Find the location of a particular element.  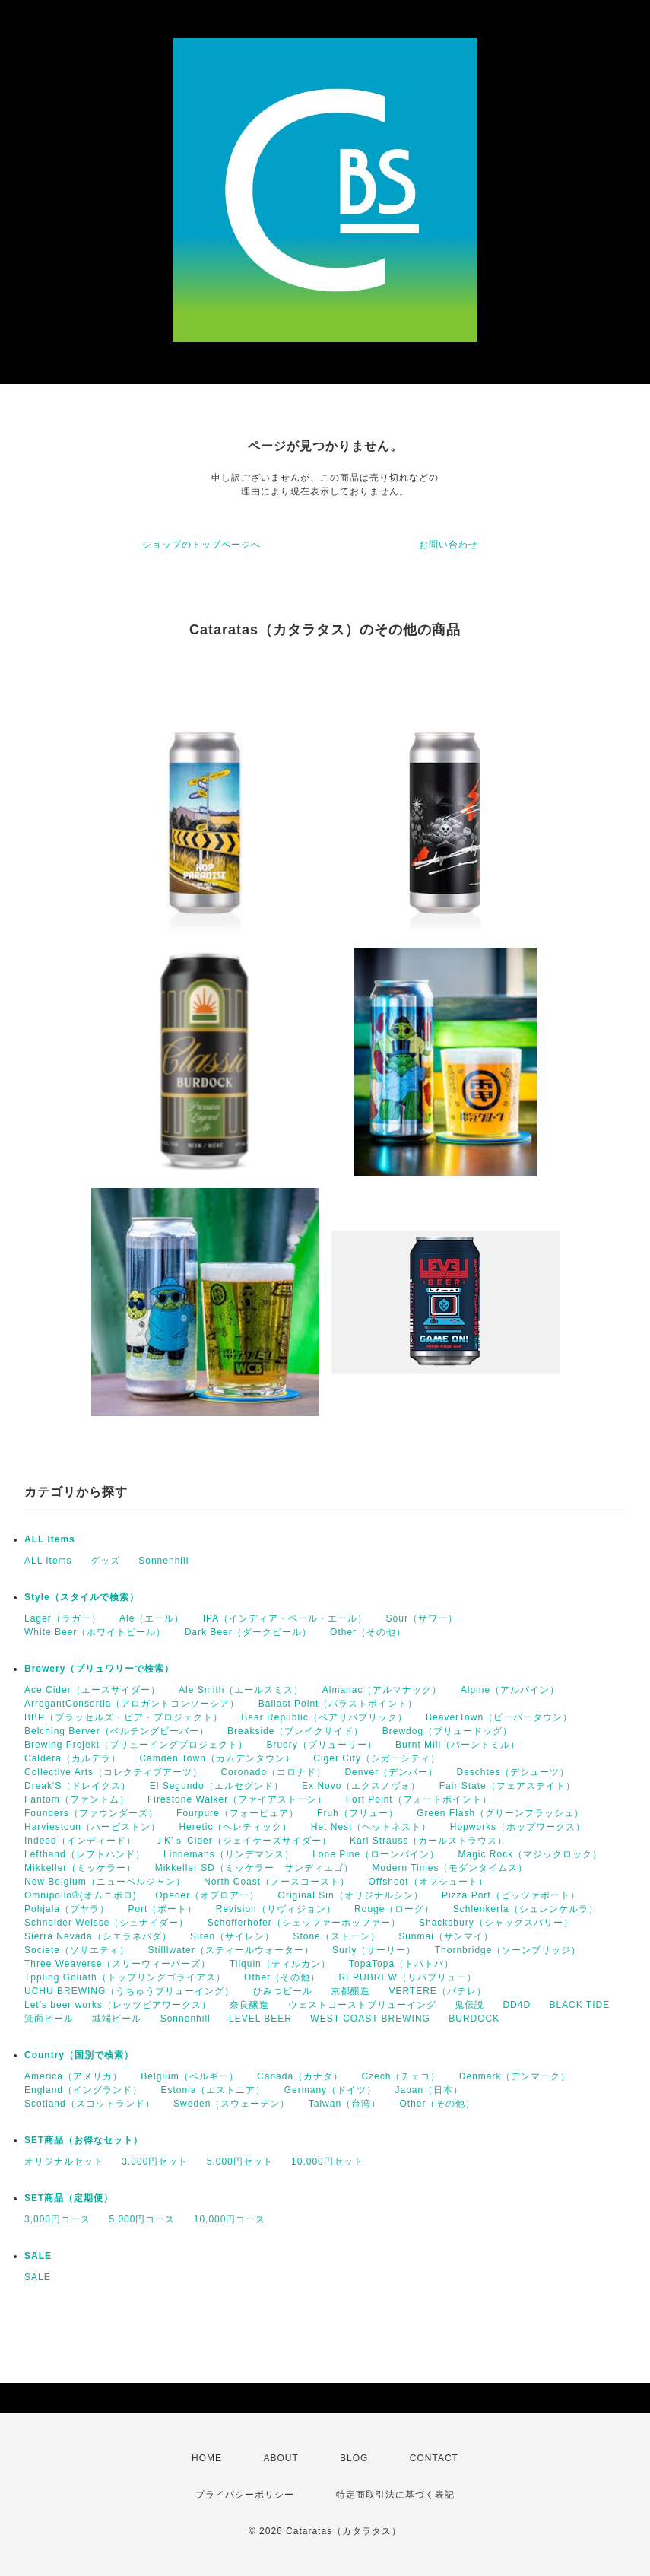

Thornbridge（ソーンブリッジ） is located at coordinates (508, 1950).